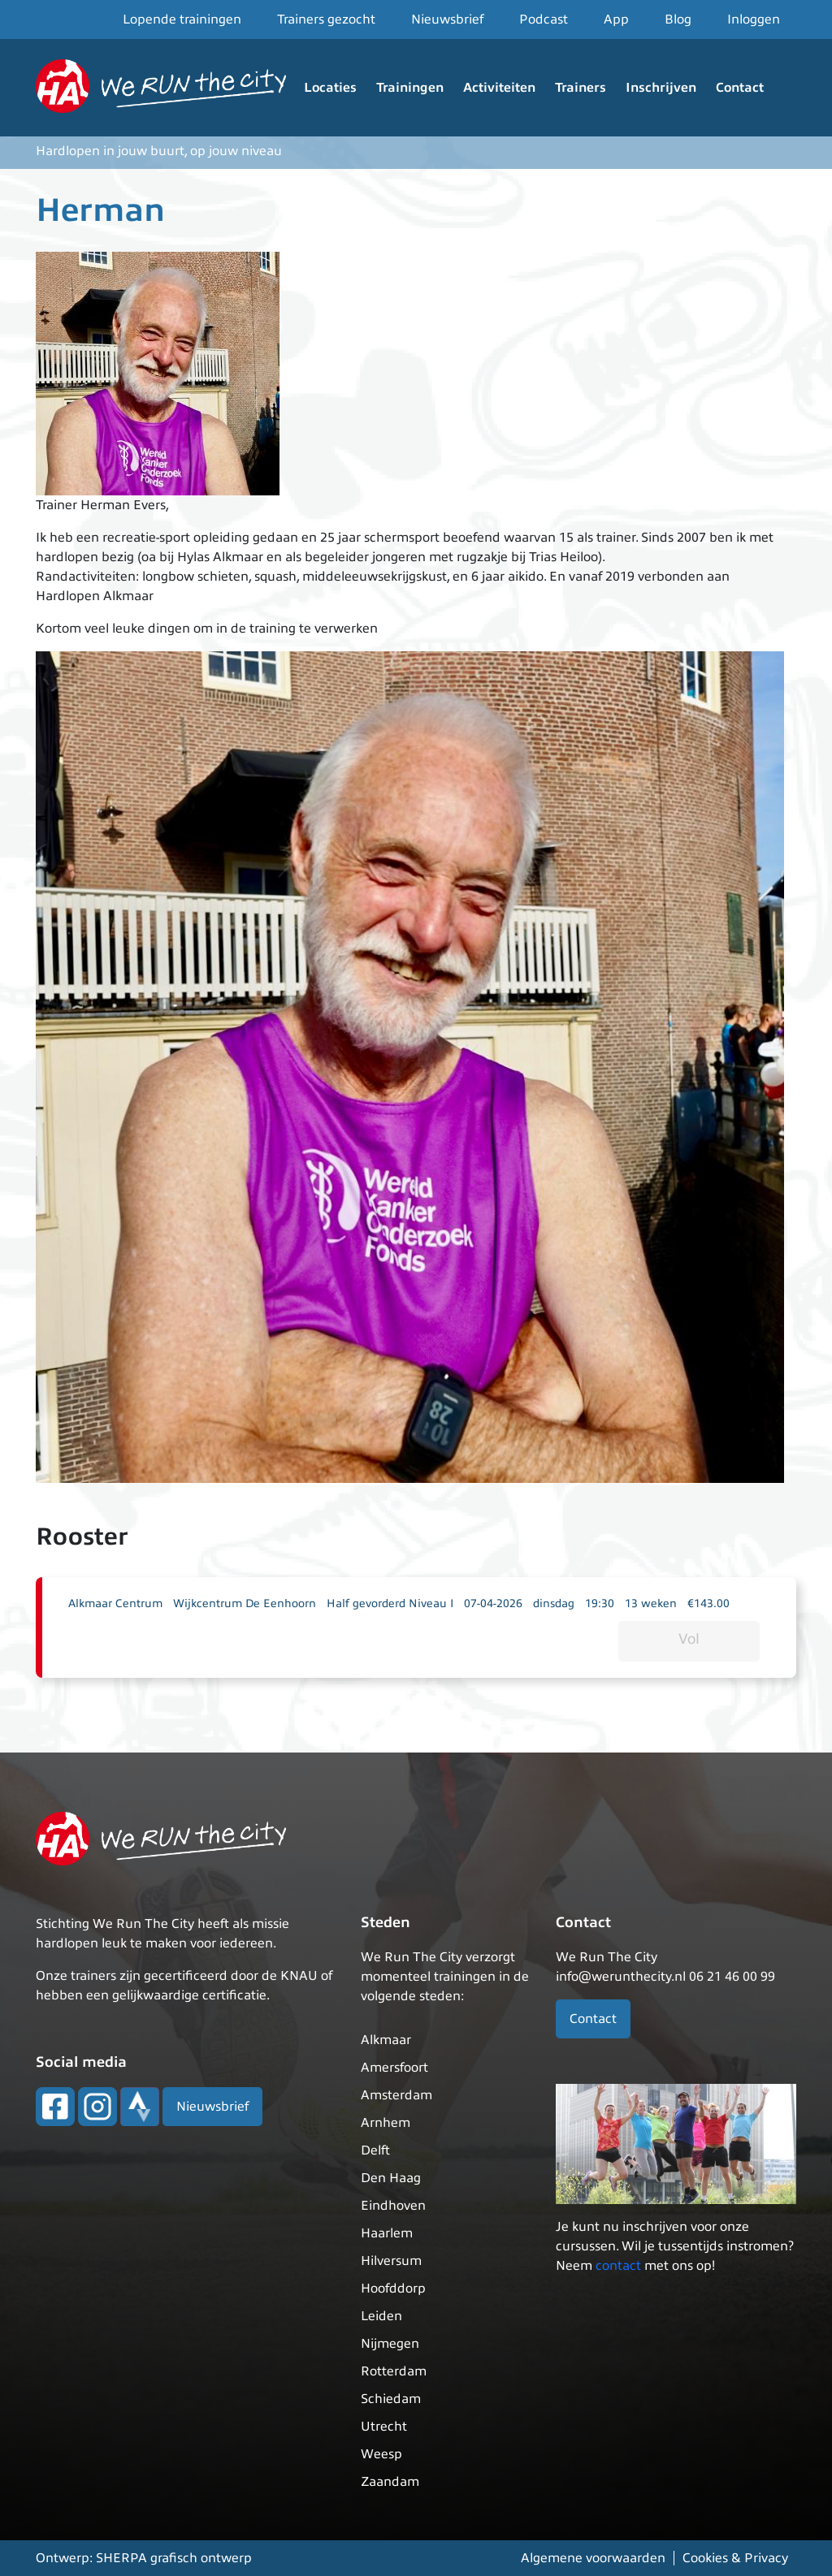  I want to click on Nijmegen, so click(390, 2343).